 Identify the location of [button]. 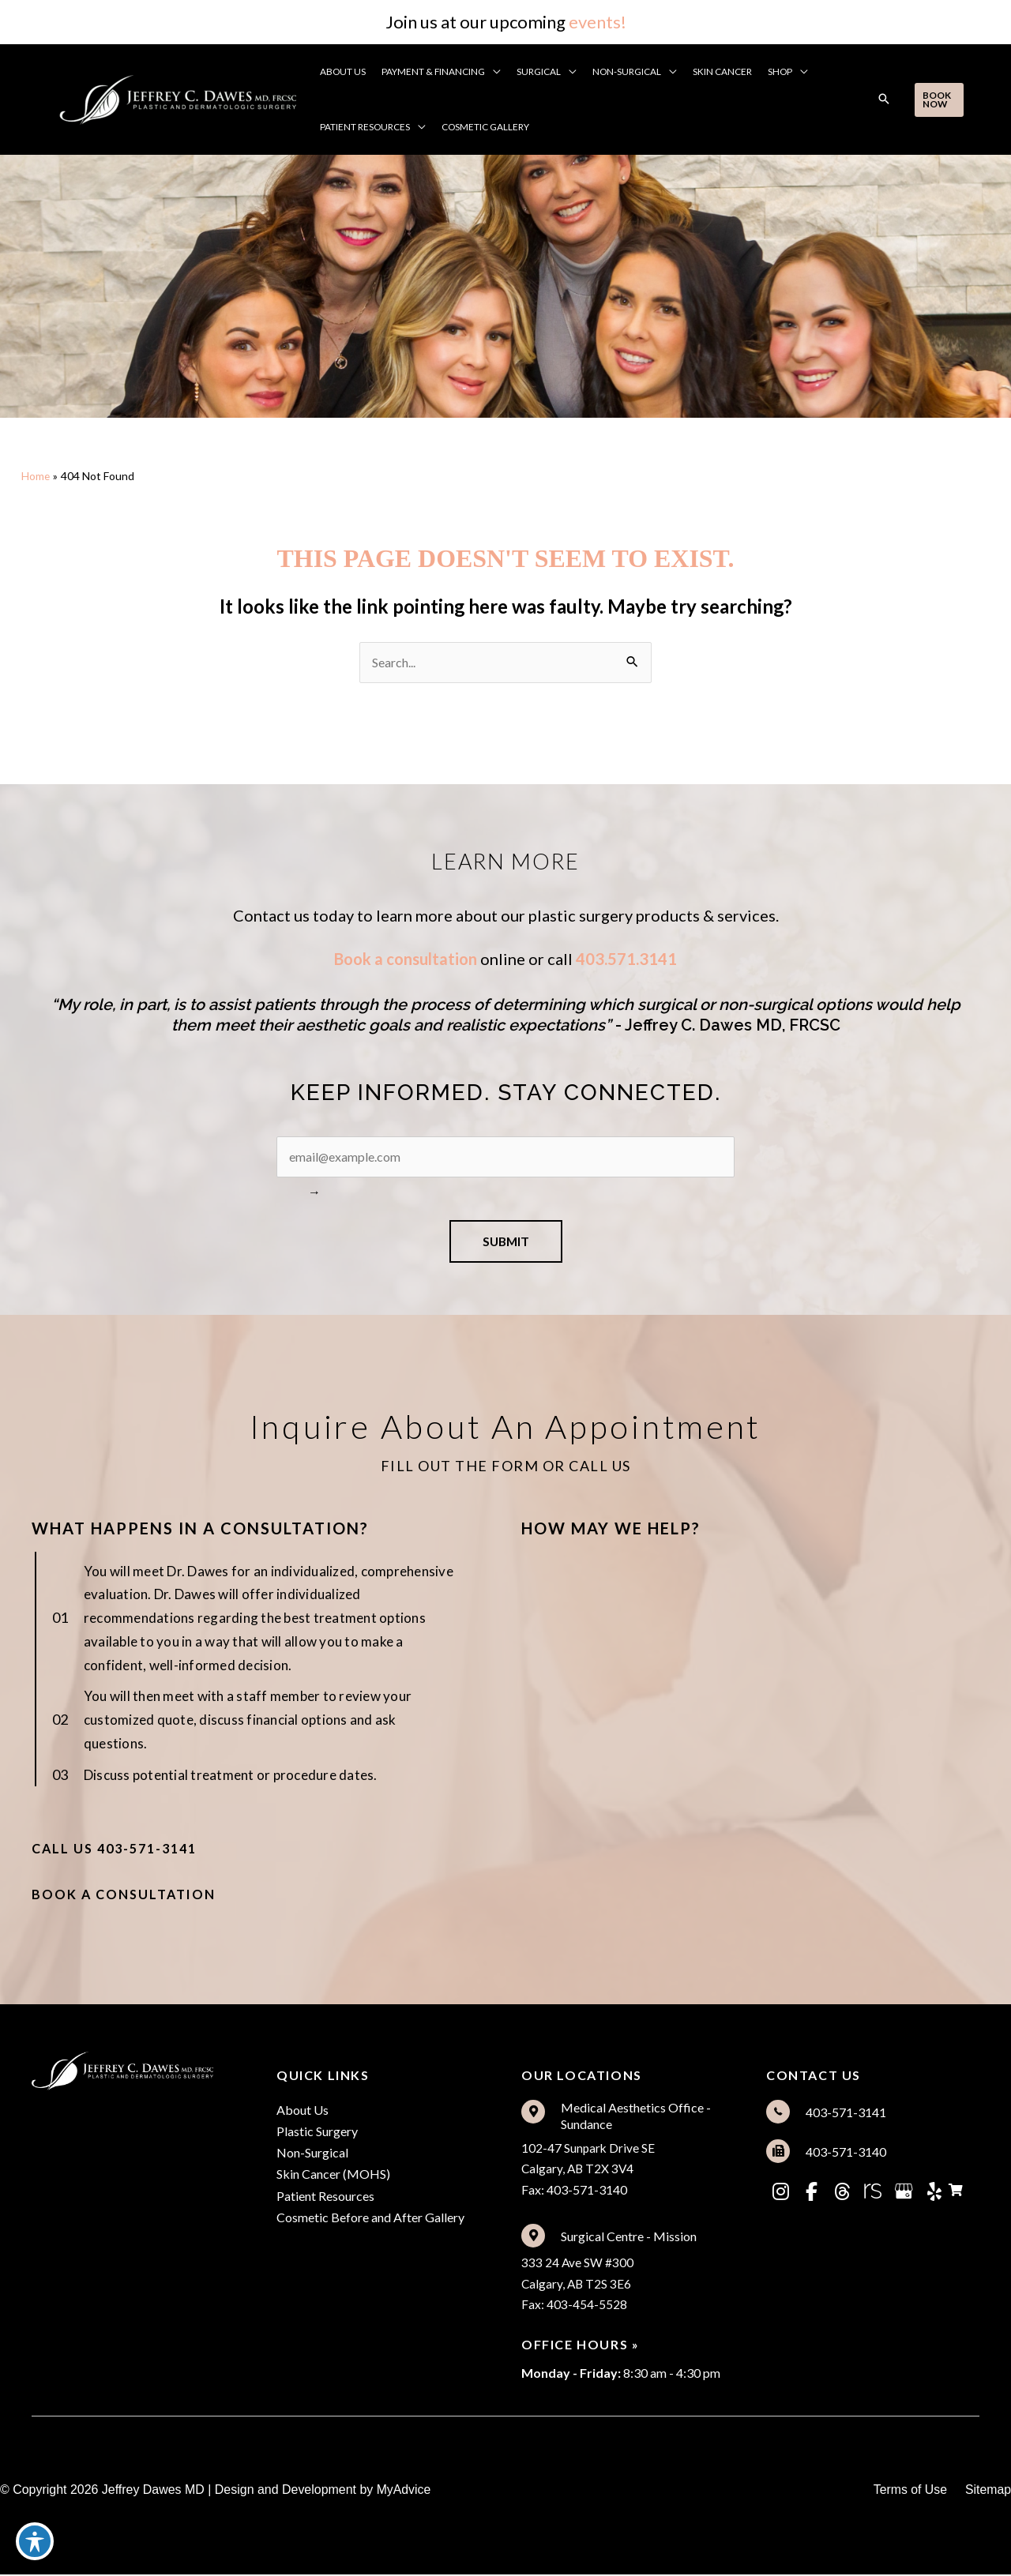
(494, 72).